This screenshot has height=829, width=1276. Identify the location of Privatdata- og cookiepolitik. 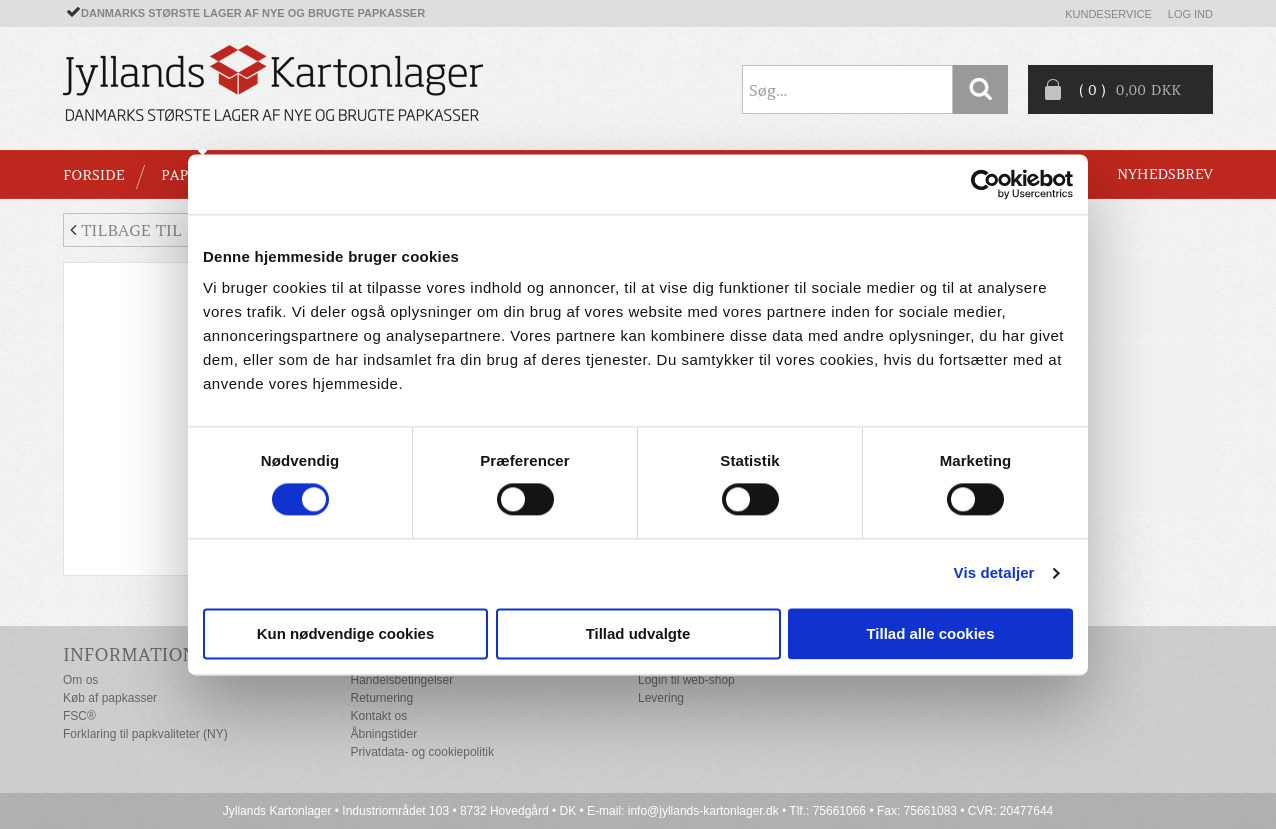
(422, 752).